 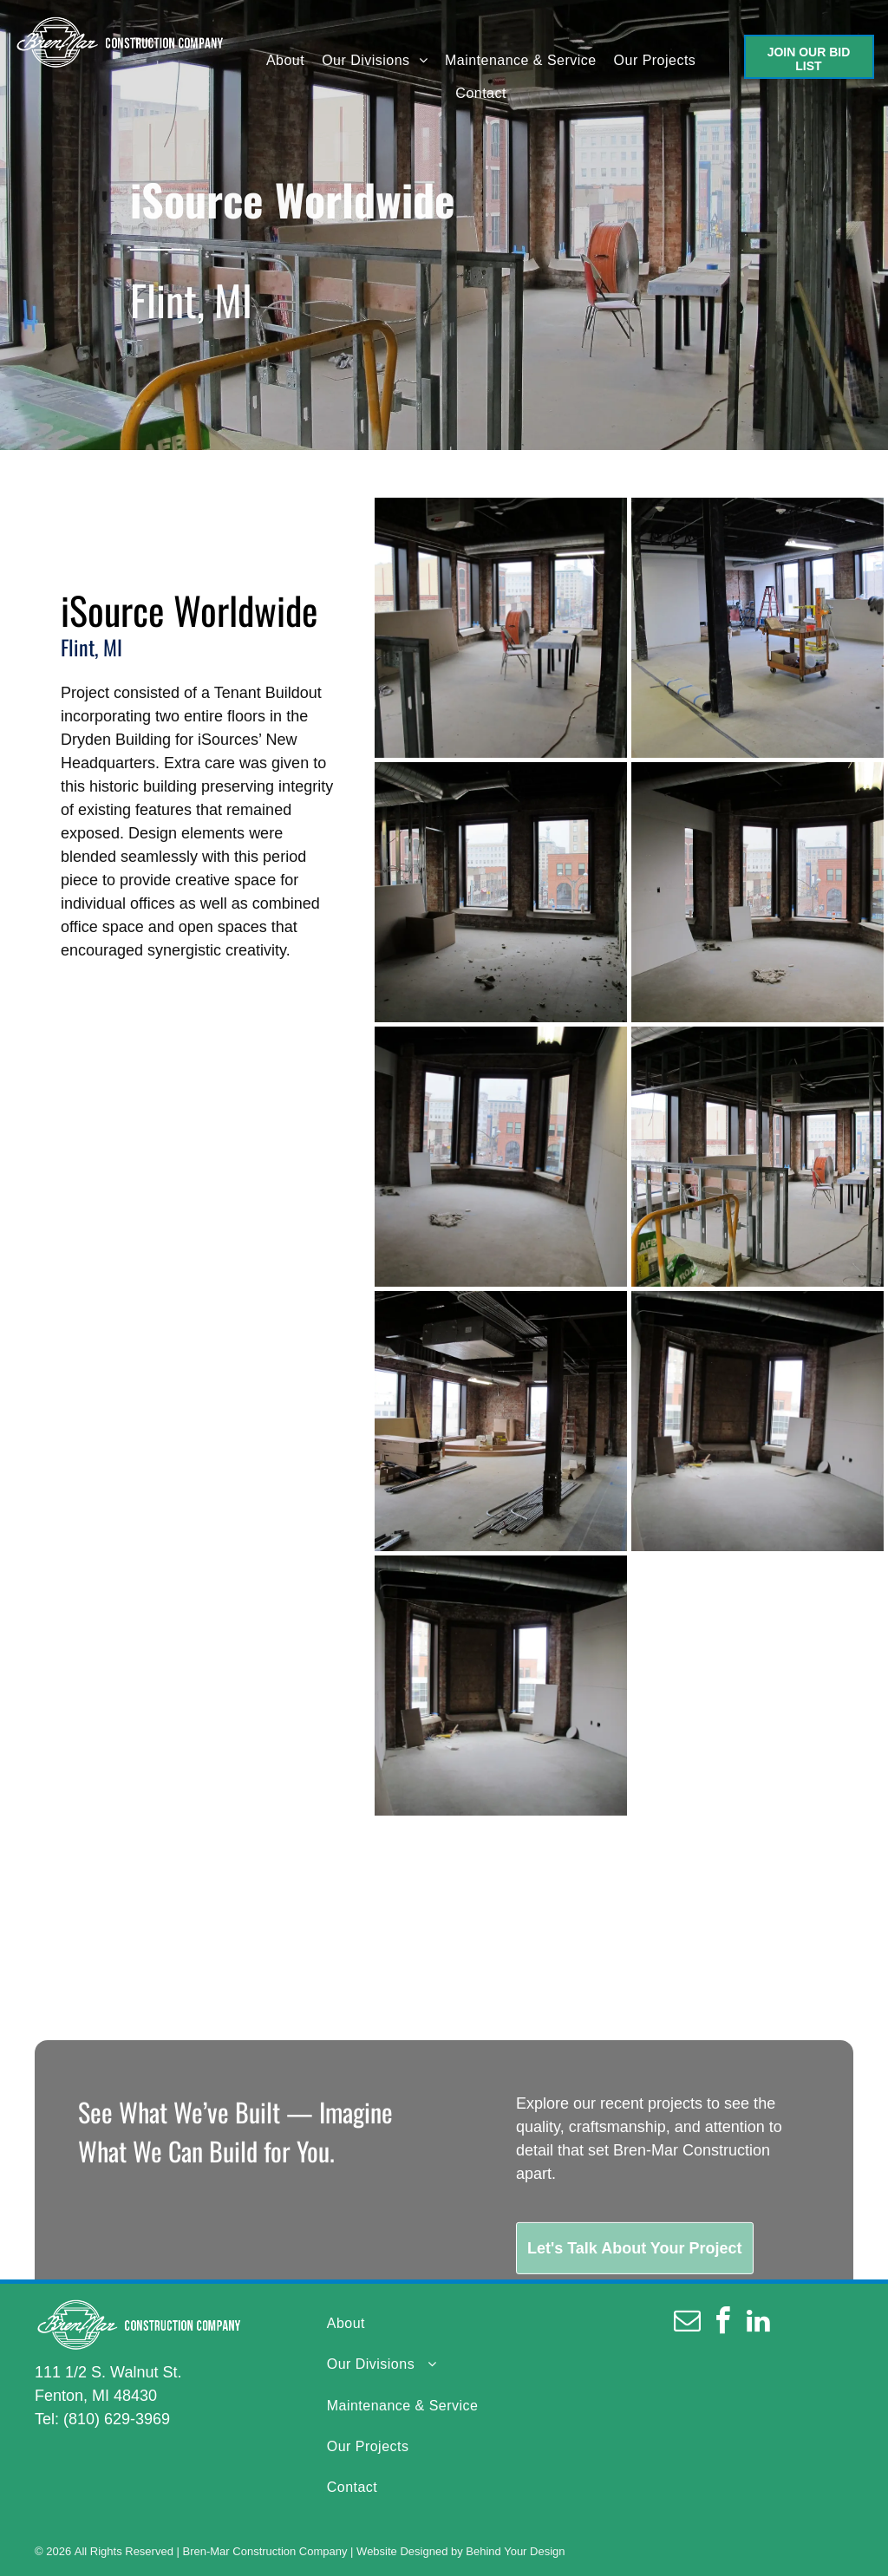 I want to click on [A building under construction with a box of roxtape on the floor], so click(x=757, y=1157).